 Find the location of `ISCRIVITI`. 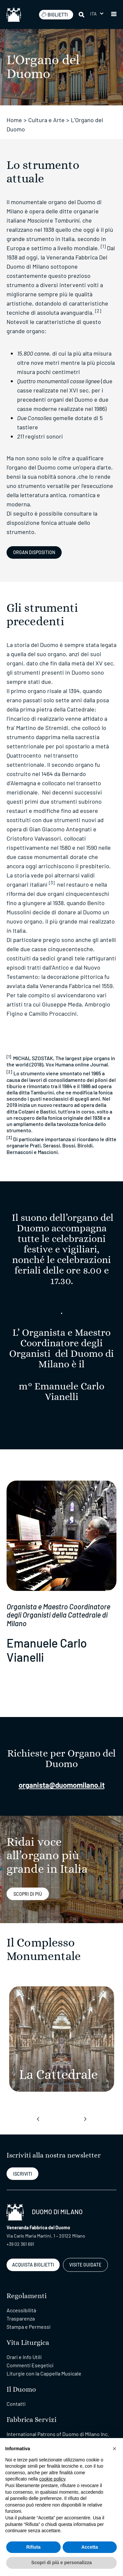

ISCRIVITI is located at coordinates (22, 2174).